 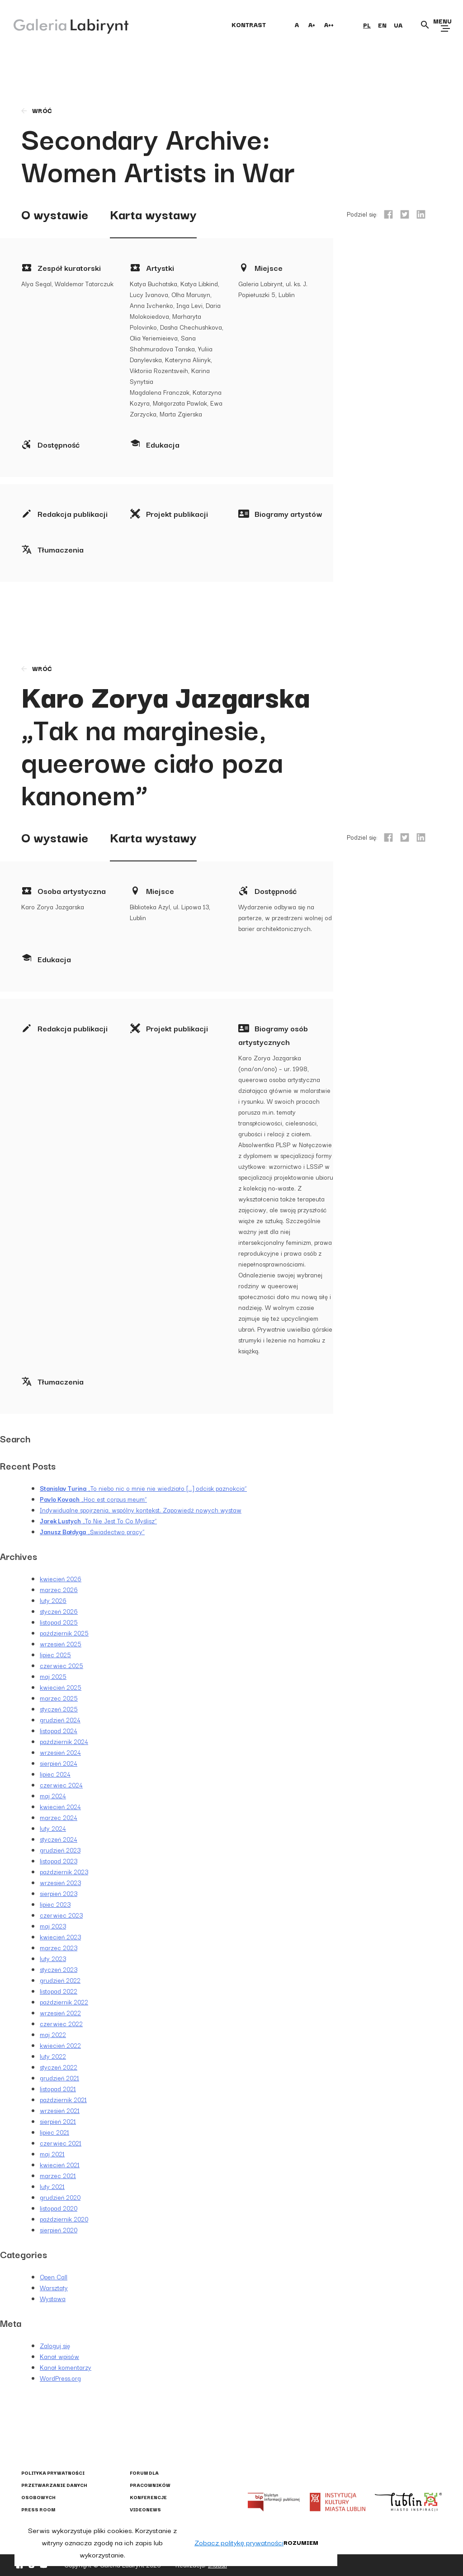 What do you see at coordinates (249, 24) in the screenshot?
I see `kontrast` at bounding box center [249, 24].